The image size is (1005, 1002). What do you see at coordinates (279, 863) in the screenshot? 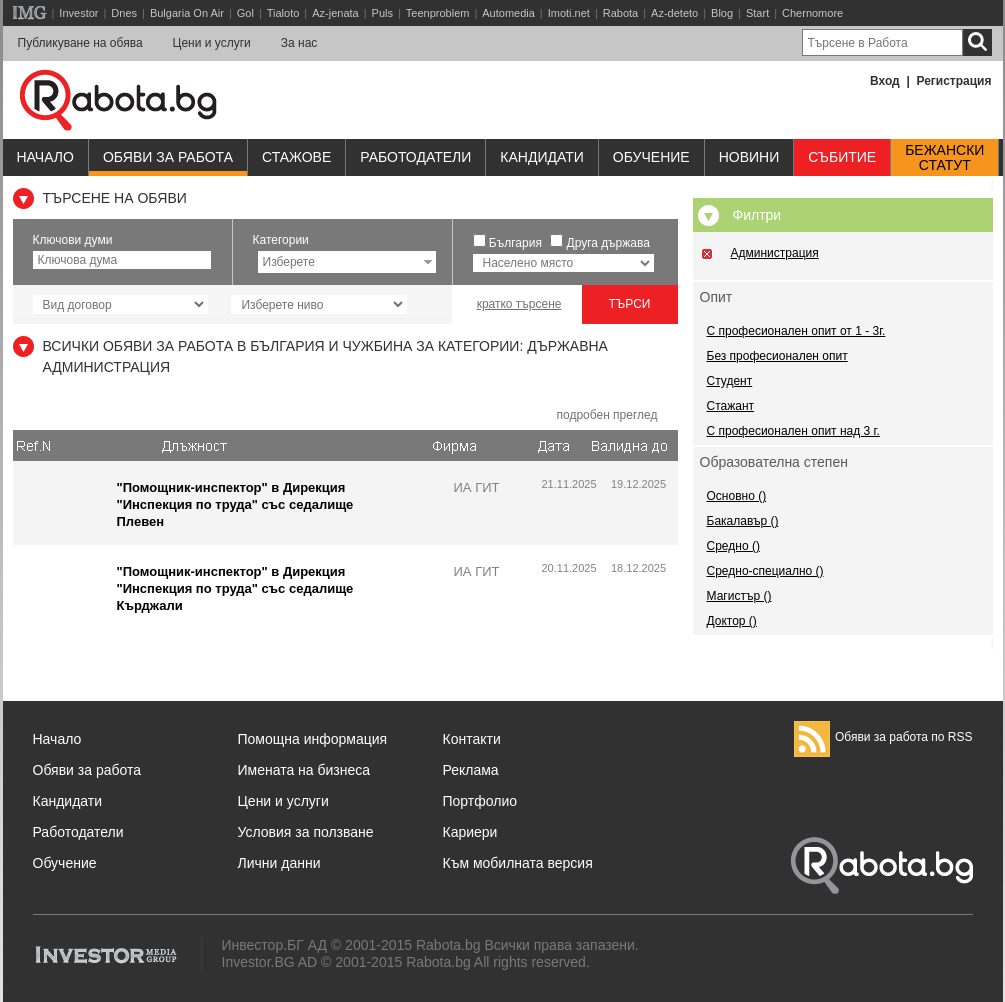
I see `Лични данни` at bounding box center [279, 863].